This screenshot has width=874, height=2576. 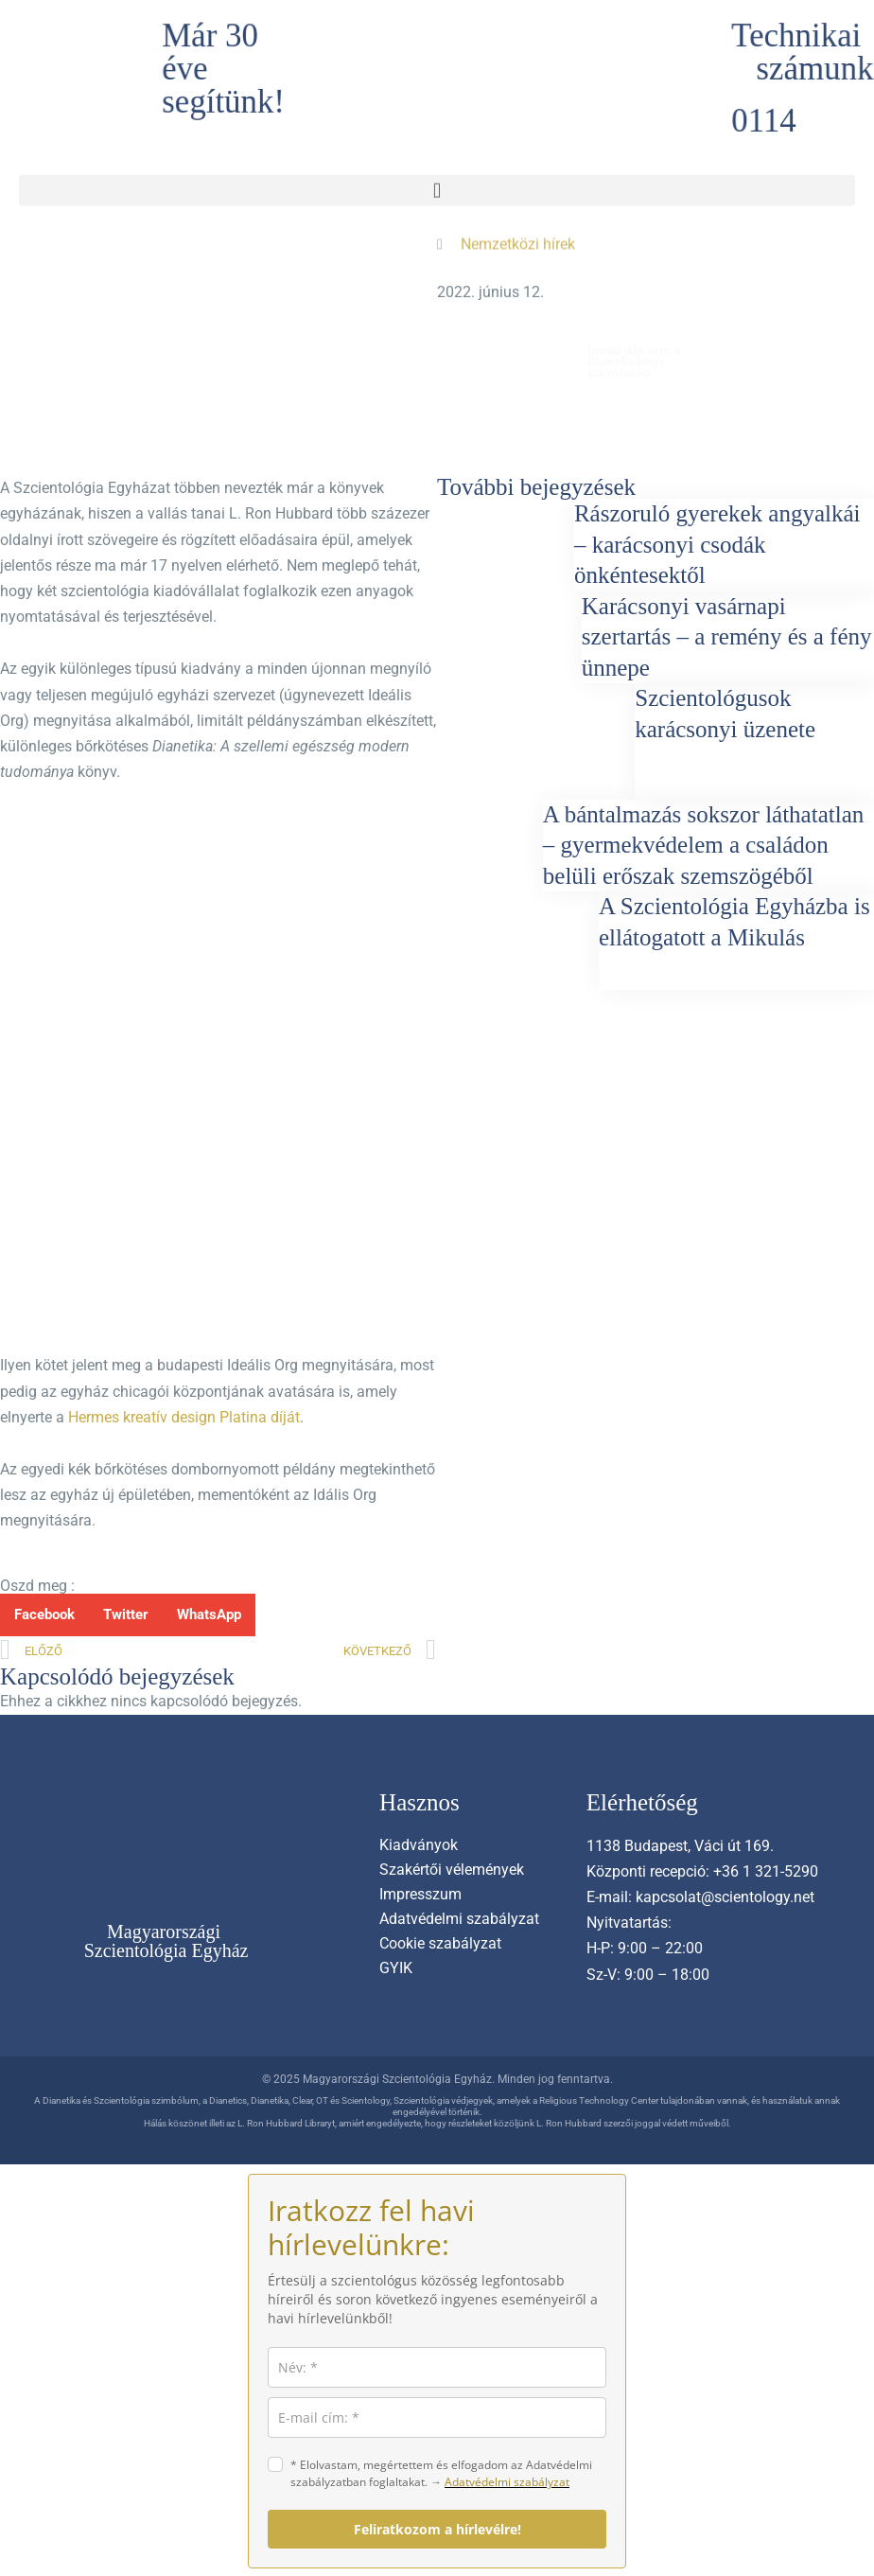 I want to click on Karácsonyi vasárnapi szertartás – a remény és a fény ünnepe, so click(x=727, y=636).